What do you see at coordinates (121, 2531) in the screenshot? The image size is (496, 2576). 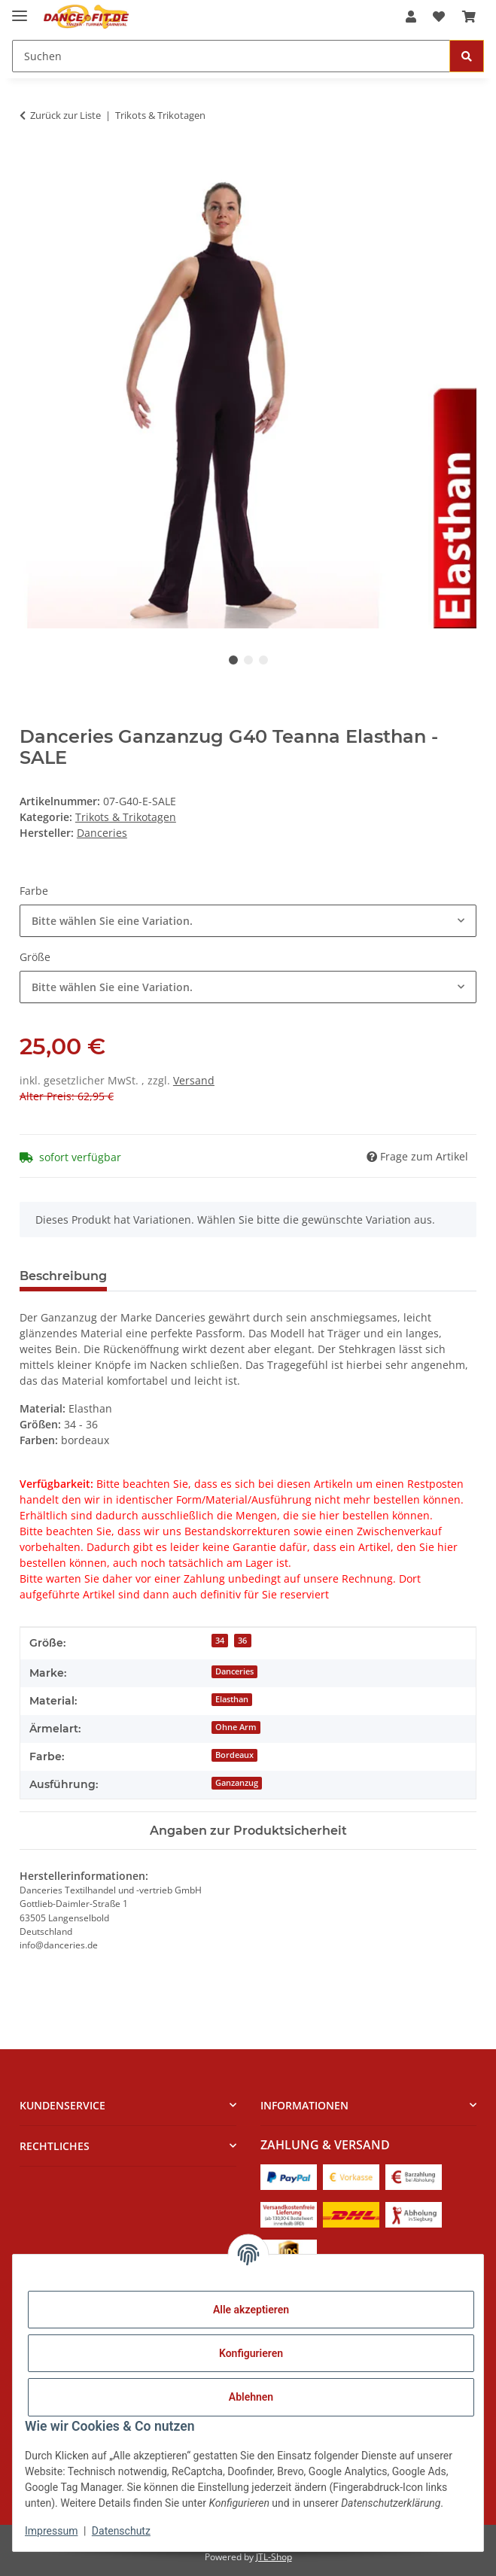 I see `Datenschutz` at bounding box center [121, 2531].